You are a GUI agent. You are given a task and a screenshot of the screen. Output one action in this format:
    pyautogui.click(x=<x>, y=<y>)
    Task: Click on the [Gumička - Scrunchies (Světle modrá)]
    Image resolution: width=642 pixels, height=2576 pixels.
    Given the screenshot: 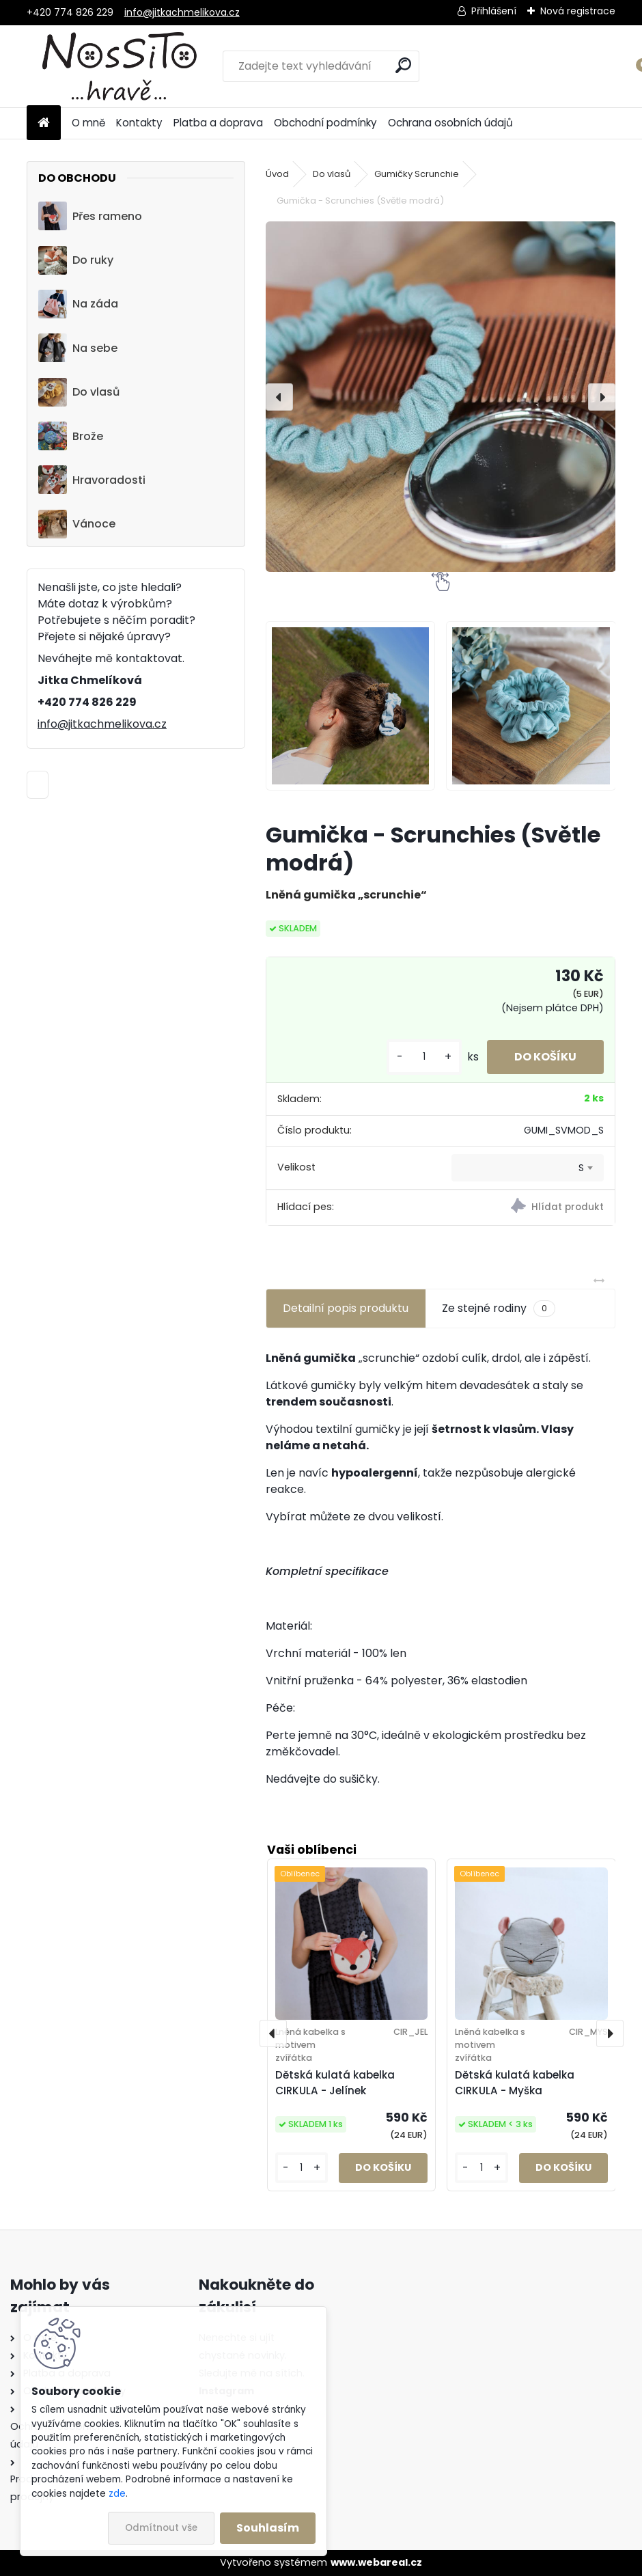 What is the action you would take?
    pyautogui.click(x=441, y=396)
    